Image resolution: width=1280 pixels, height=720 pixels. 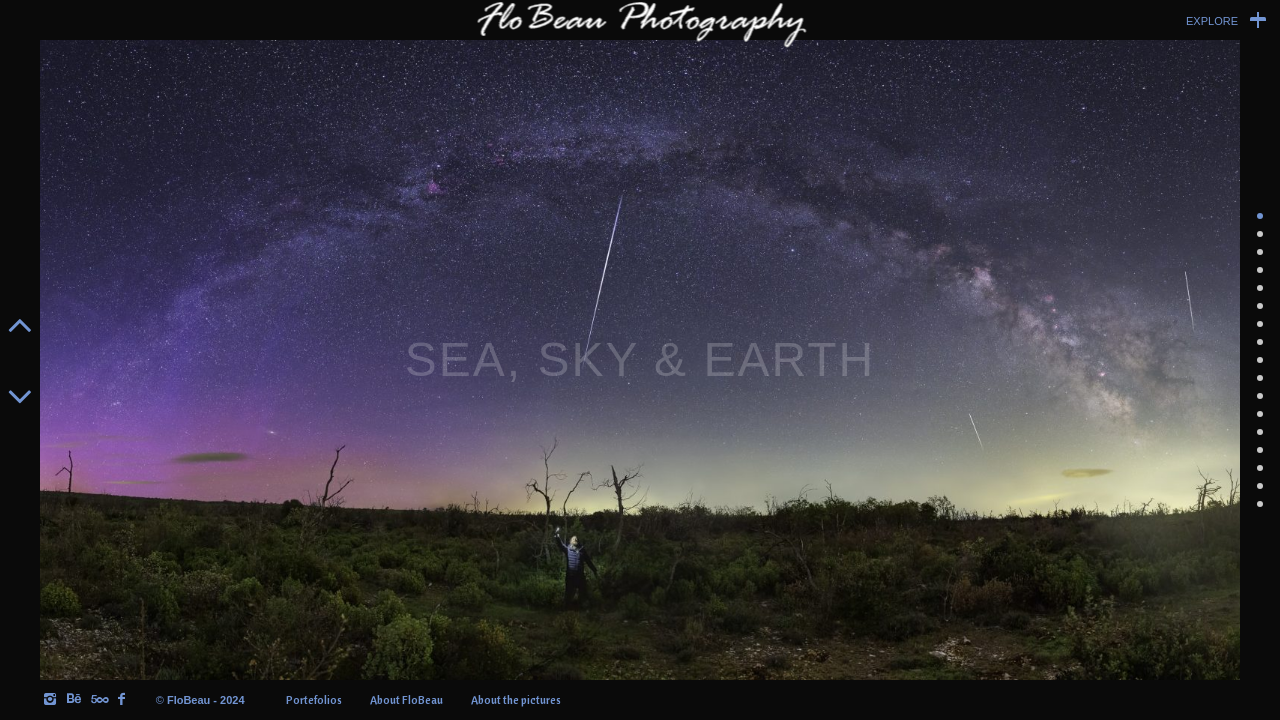 What do you see at coordinates (406, 700) in the screenshot?
I see `About FloBeau` at bounding box center [406, 700].